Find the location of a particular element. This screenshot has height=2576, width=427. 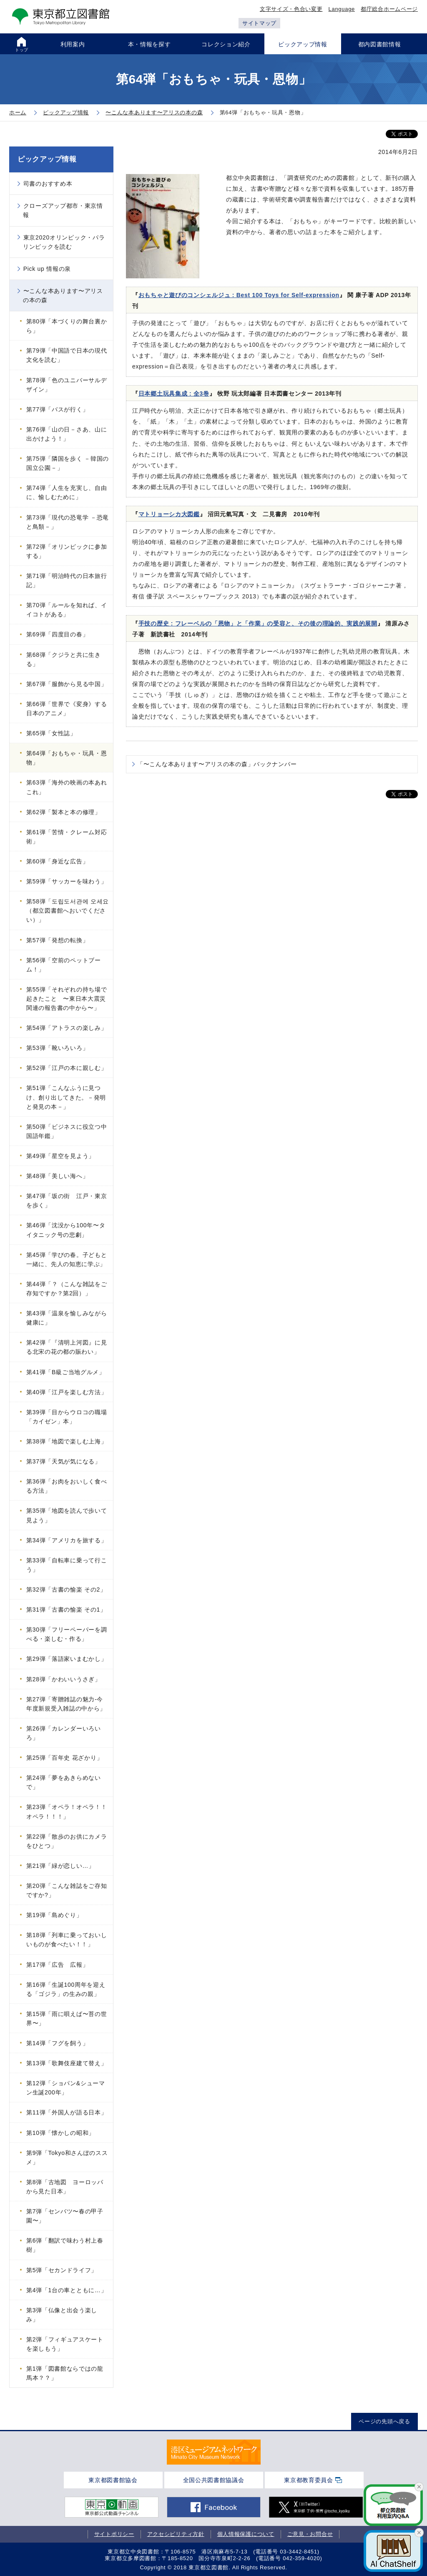

おもちゃと遊びのコンシェルジュ : Best 100 Toys for Self‐expression is located at coordinates (238, 295).